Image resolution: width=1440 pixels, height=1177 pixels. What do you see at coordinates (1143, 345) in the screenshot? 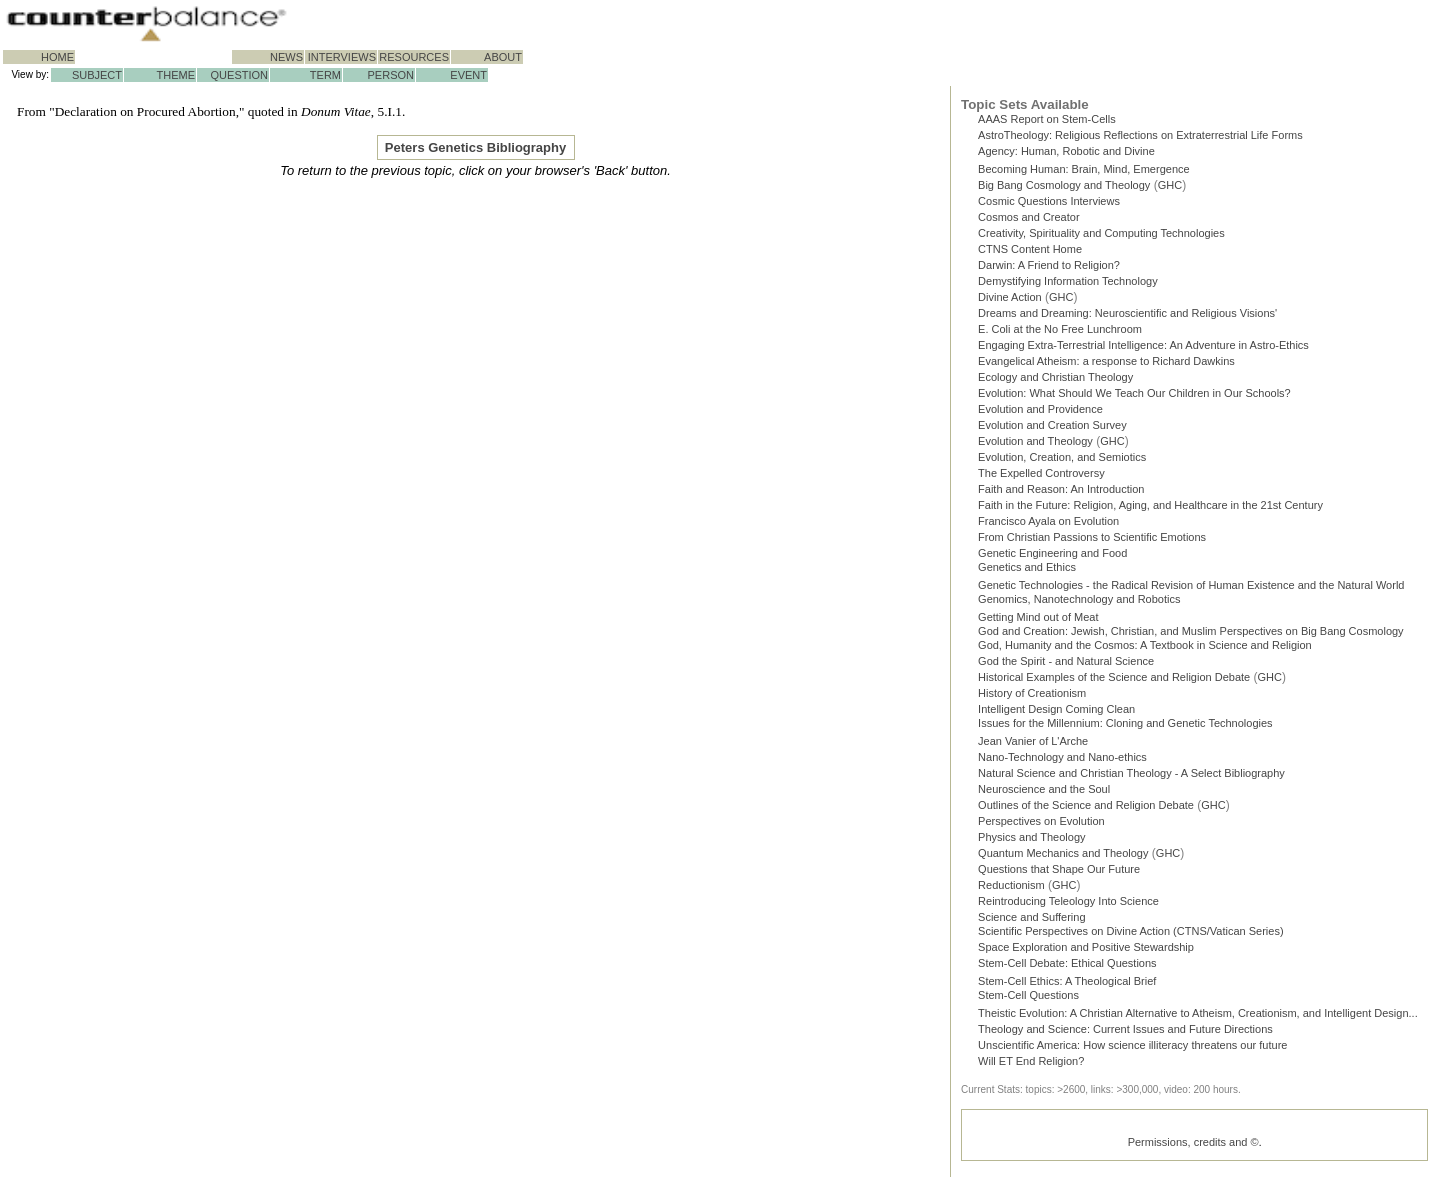
I see `Engaging Extra-Terrestrial Intelligence: An Adventure in Astro-Ethics` at bounding box center [1143, 345].